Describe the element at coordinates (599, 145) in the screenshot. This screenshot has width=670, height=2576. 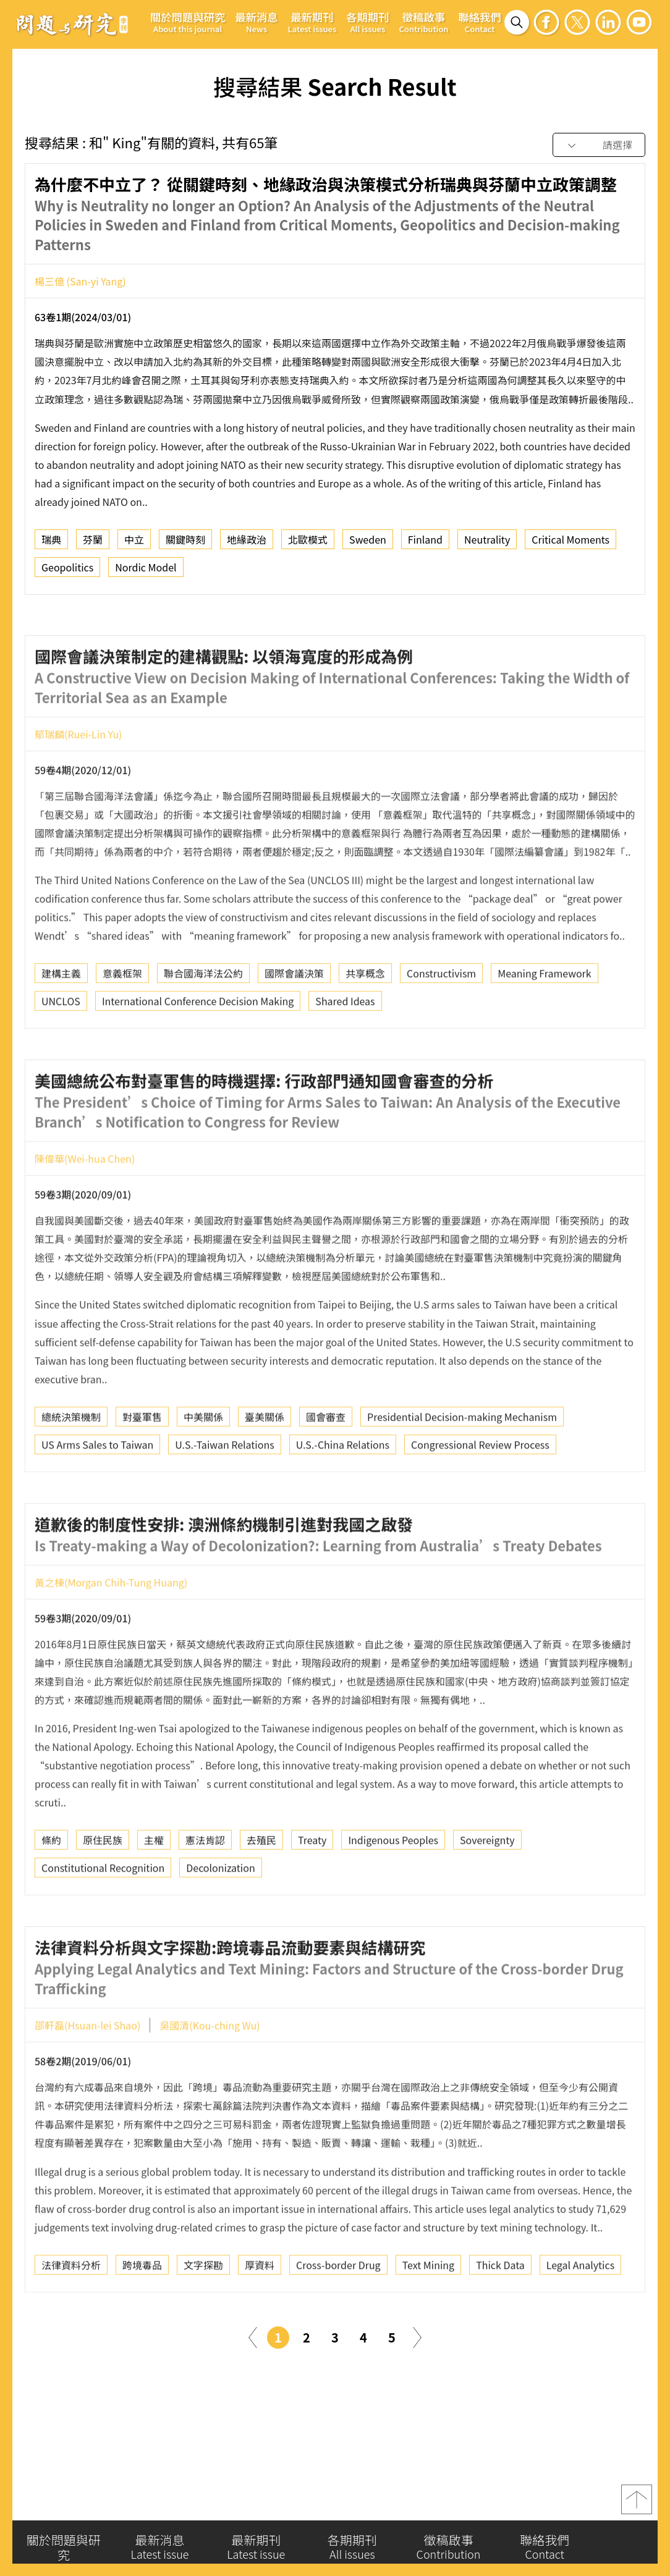
I see `[combobox]` at that location.